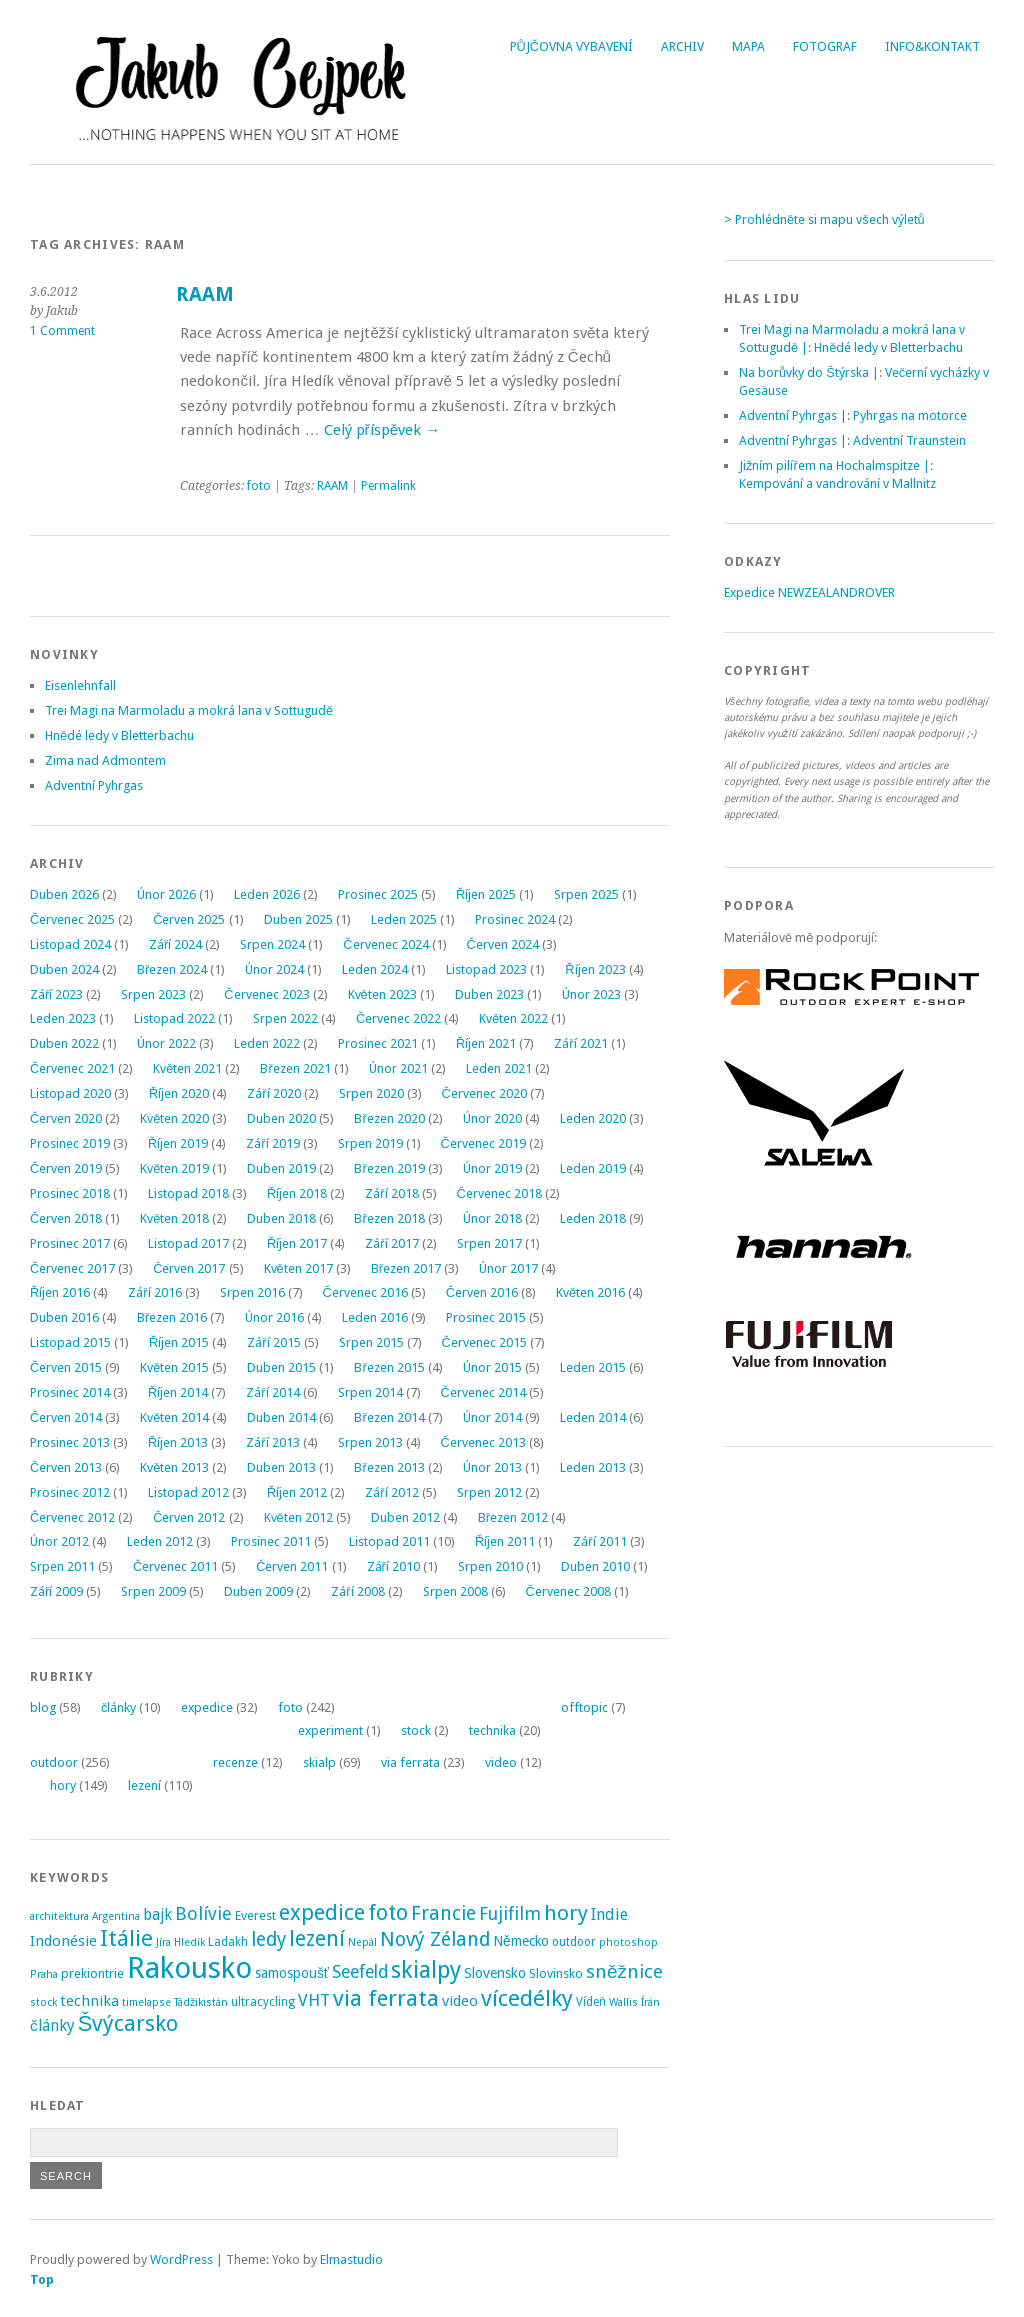 This screenshot has height=2317, width=1024. Describe the element at coordinates (371, 1093) in the screenshot. I see `Srpen 2020` at that location.